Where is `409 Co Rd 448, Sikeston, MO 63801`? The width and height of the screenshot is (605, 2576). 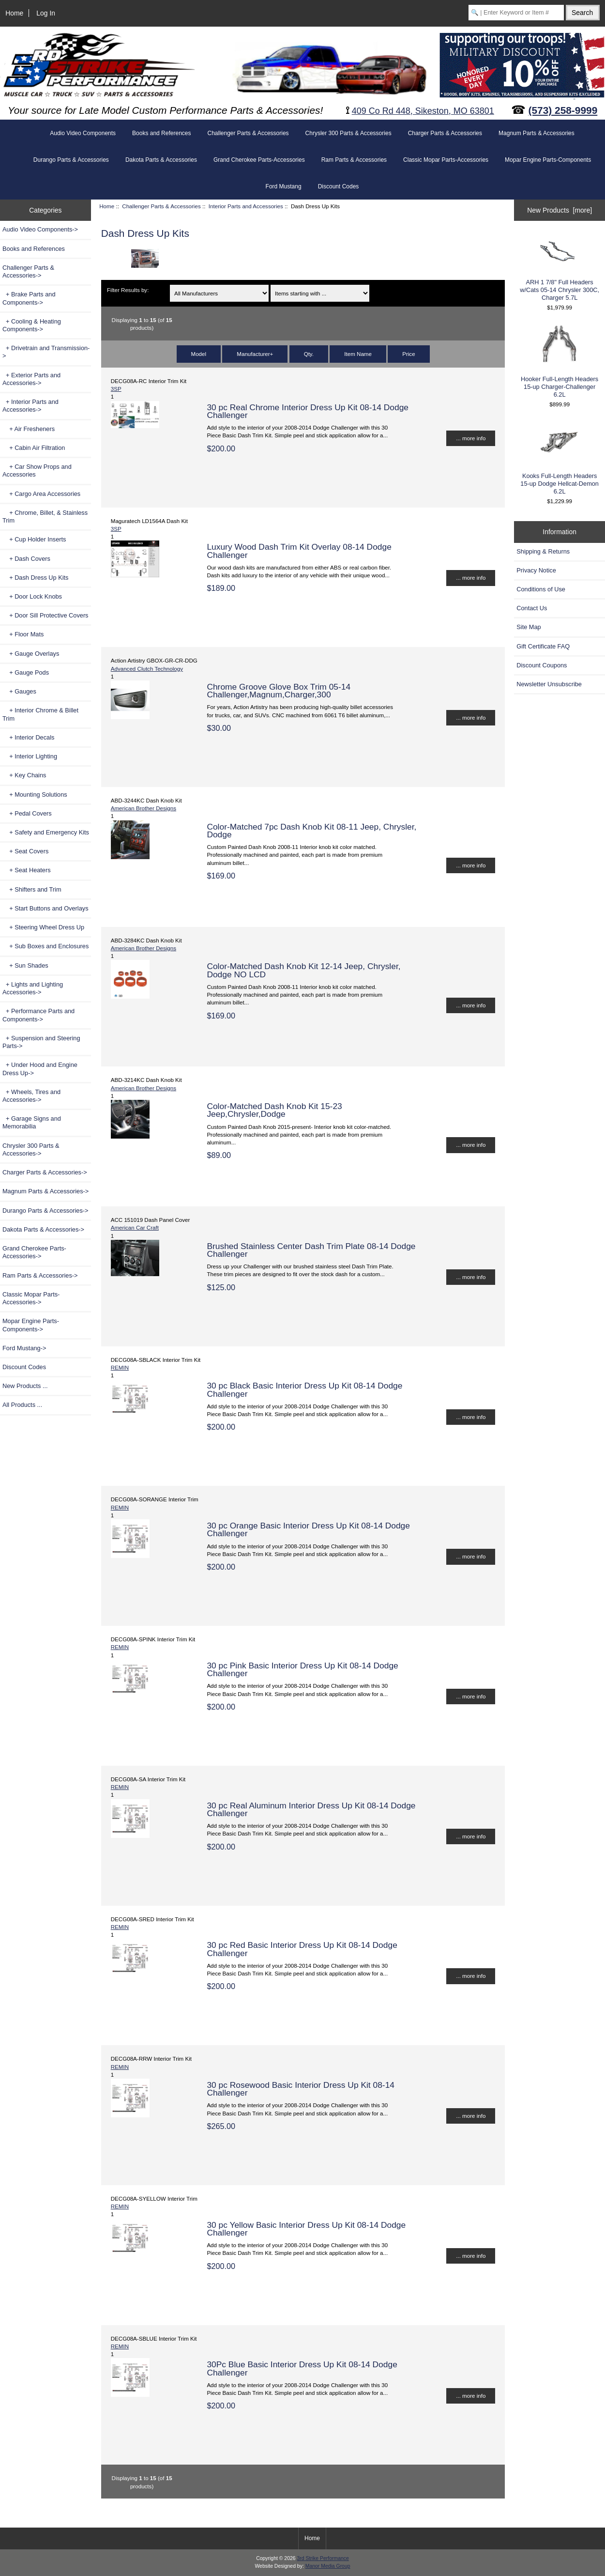 409 Co Rd 448, Sikeston, MO 63801 is located at coordinates (423, 111).